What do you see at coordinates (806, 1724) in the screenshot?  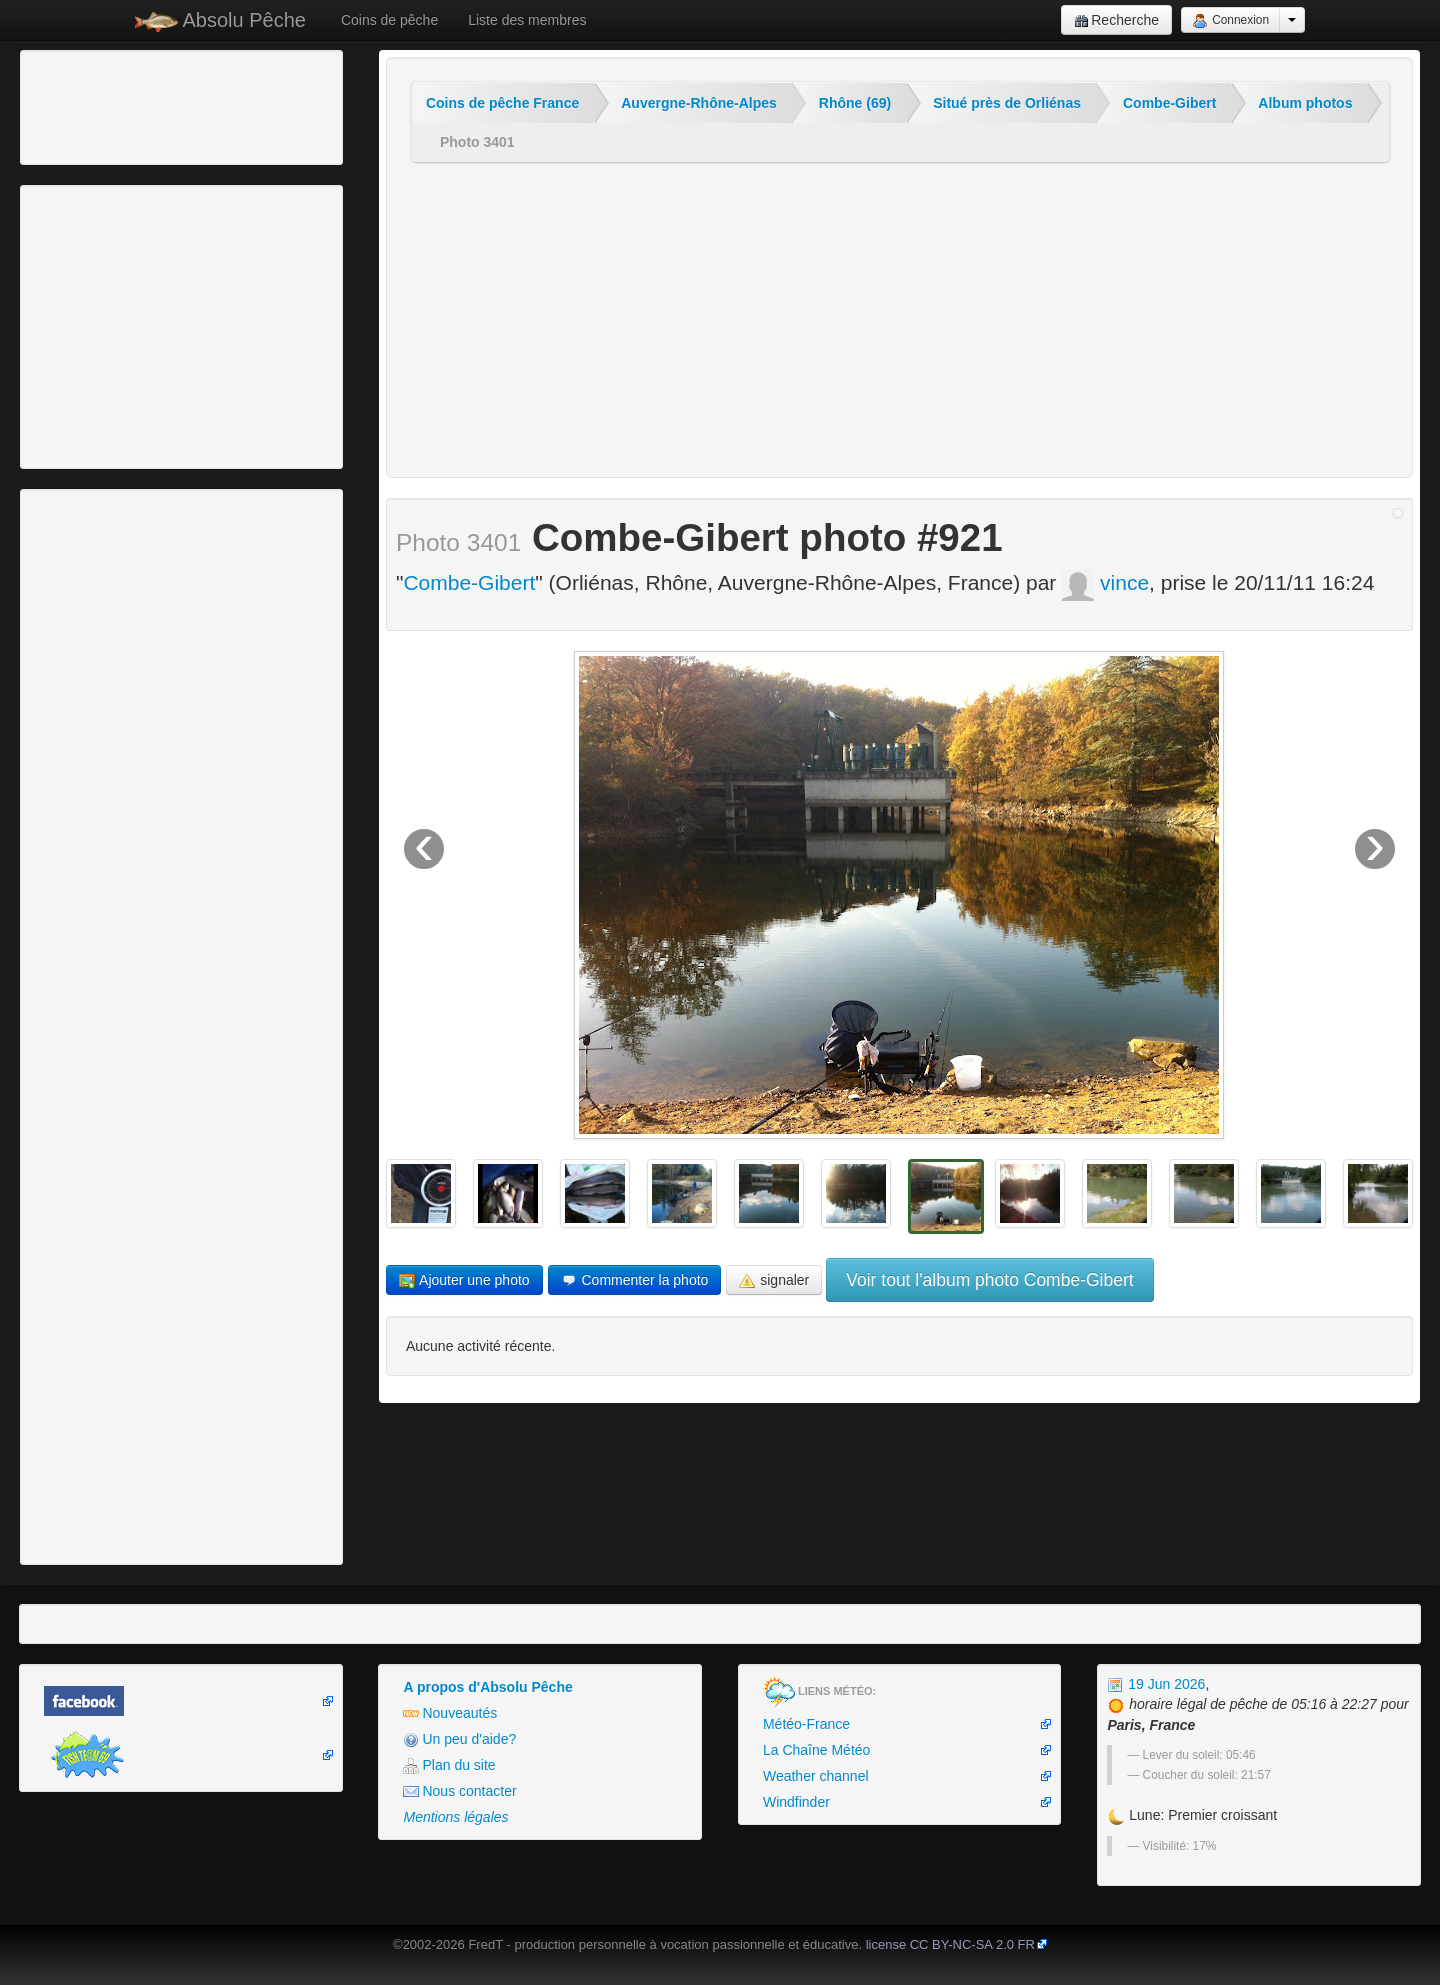 I see `Météo-France` at bounding box center [806, 1724].